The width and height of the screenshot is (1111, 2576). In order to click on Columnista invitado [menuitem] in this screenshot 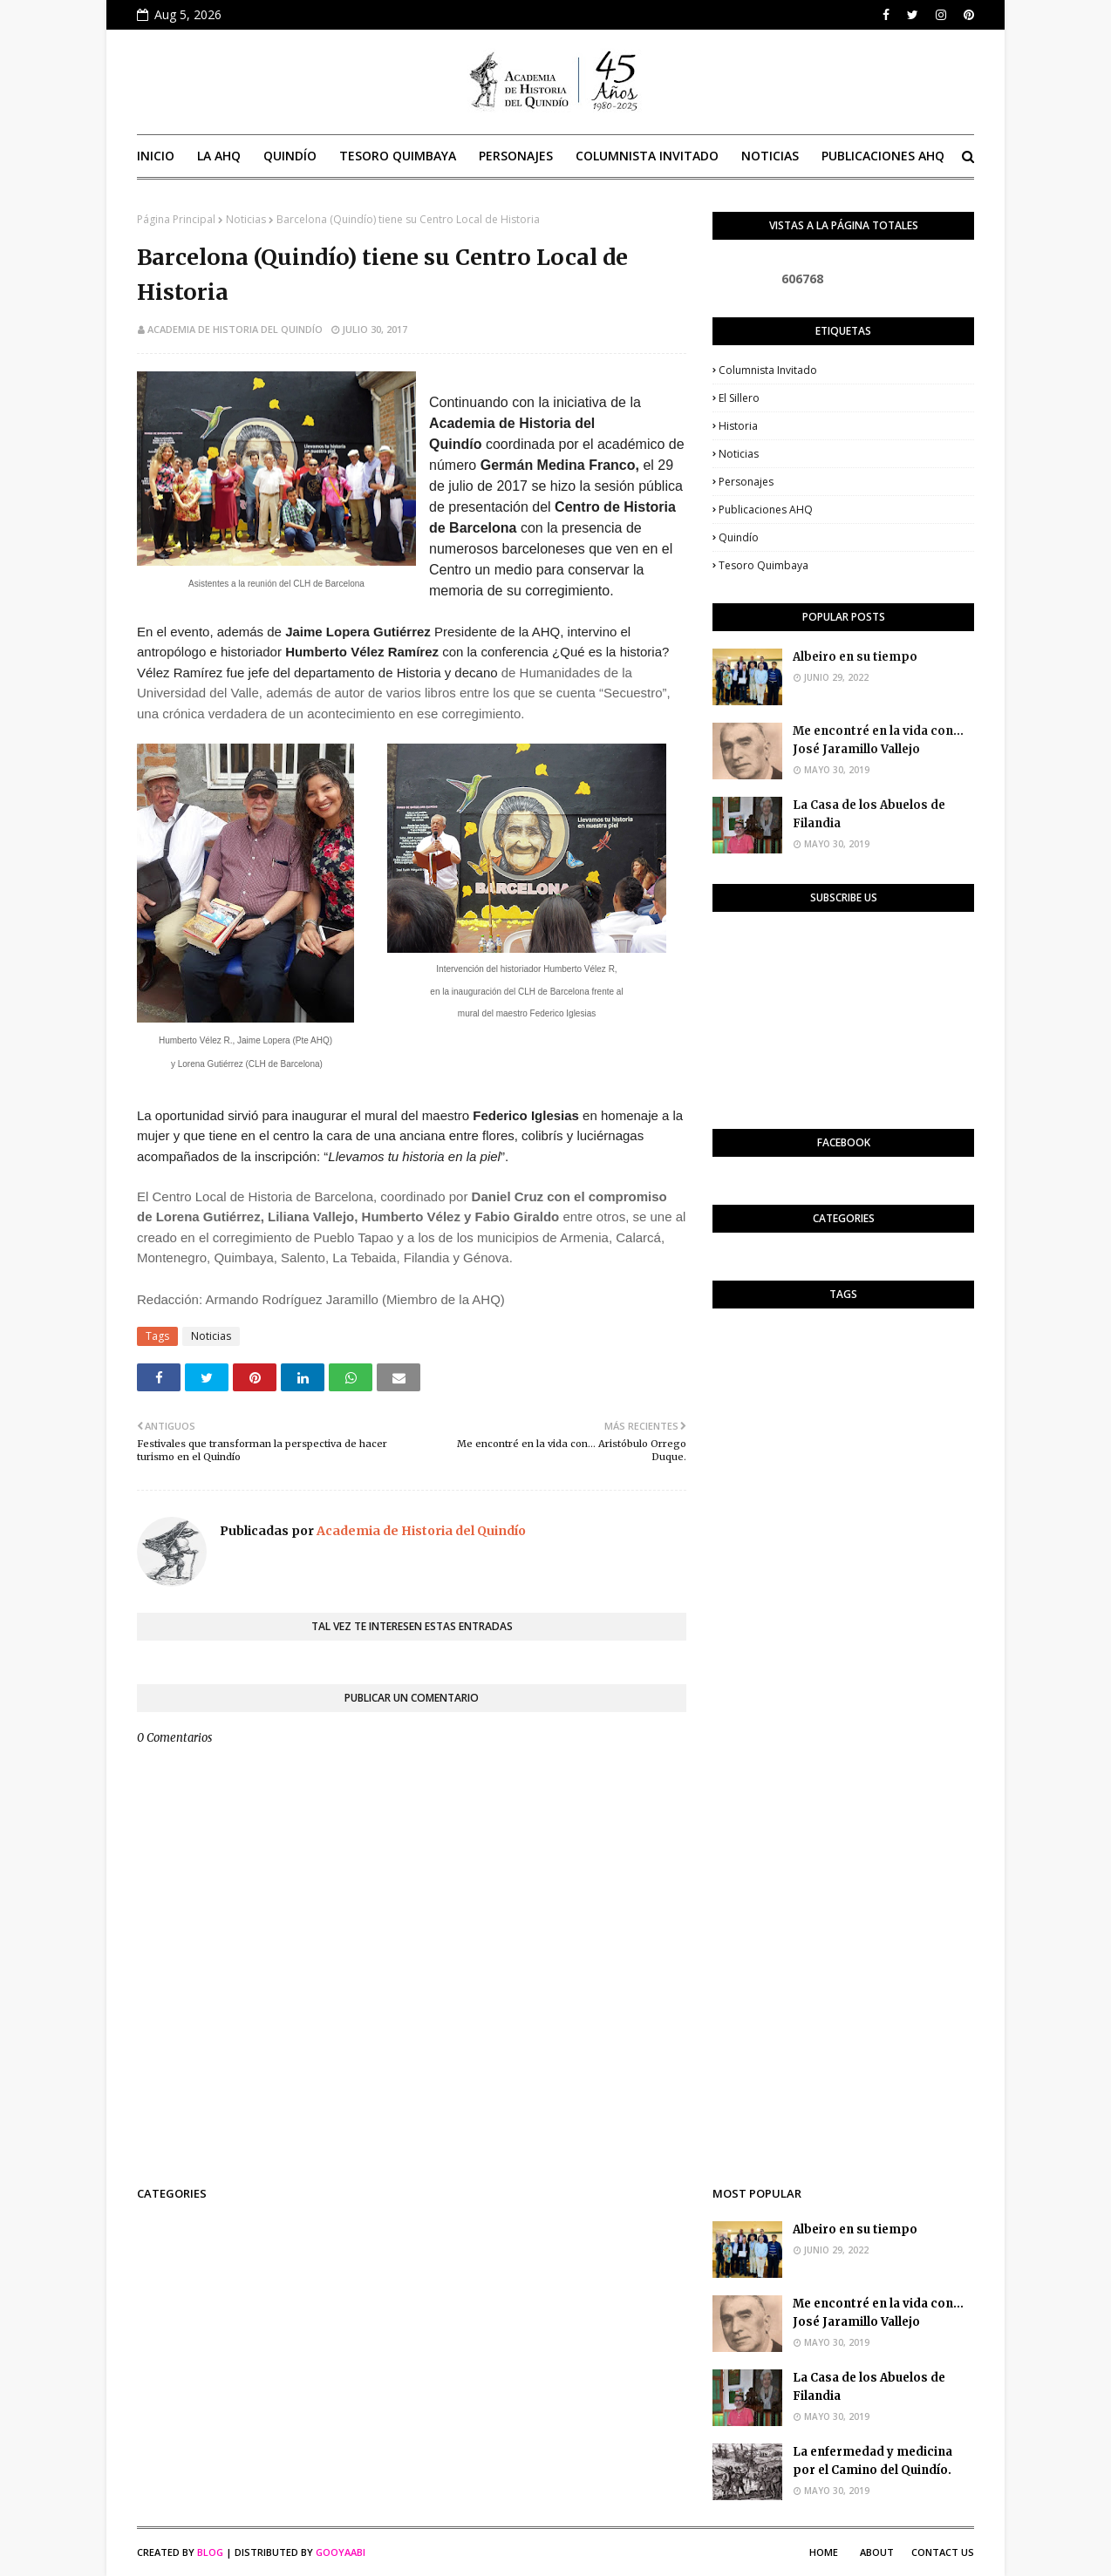, I will do `click(647, 155)`.